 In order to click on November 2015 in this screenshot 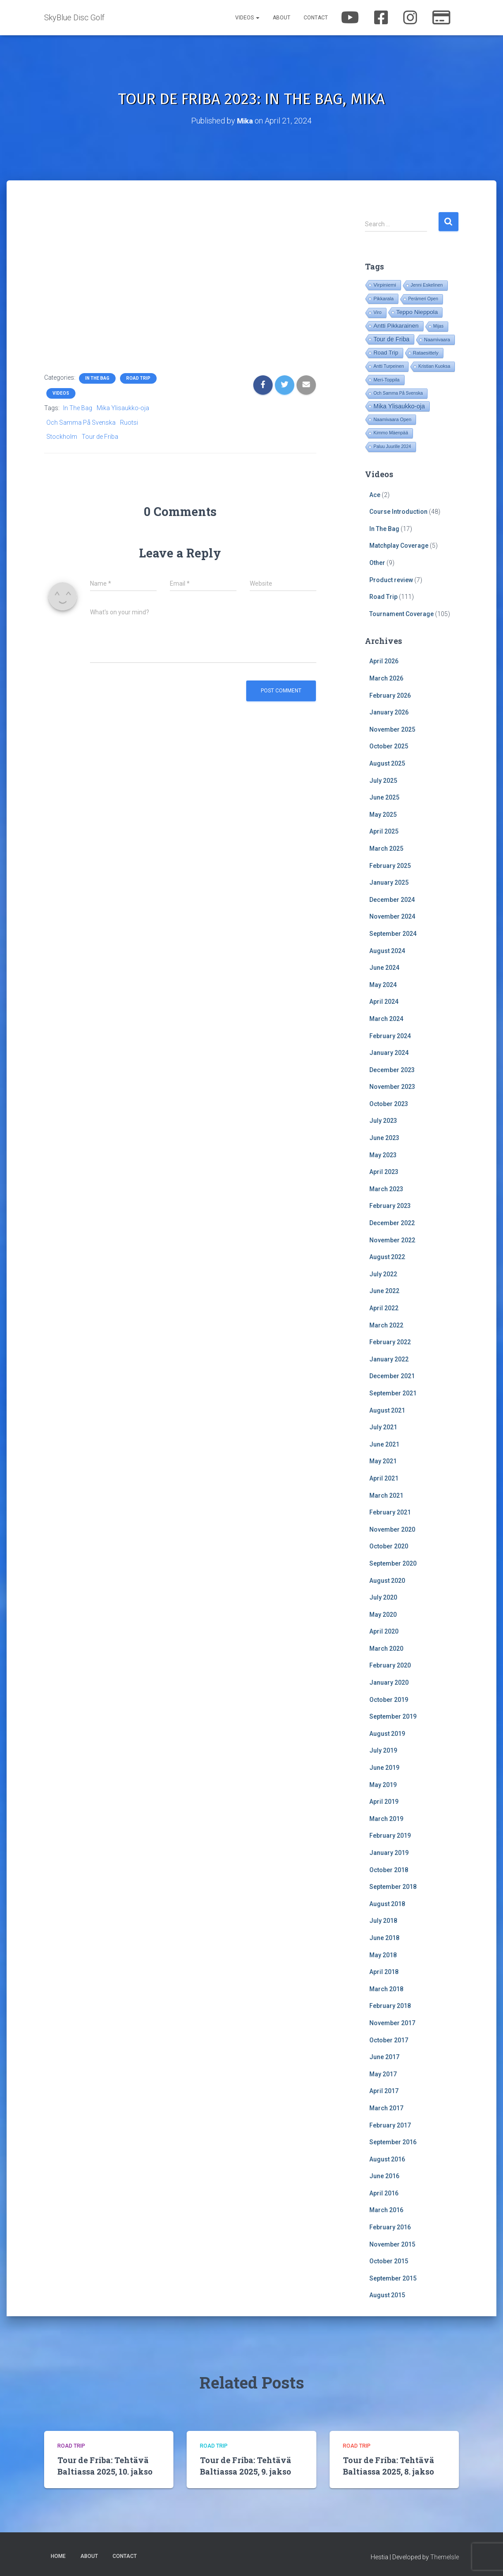, I will do `click(392, 2243)`.